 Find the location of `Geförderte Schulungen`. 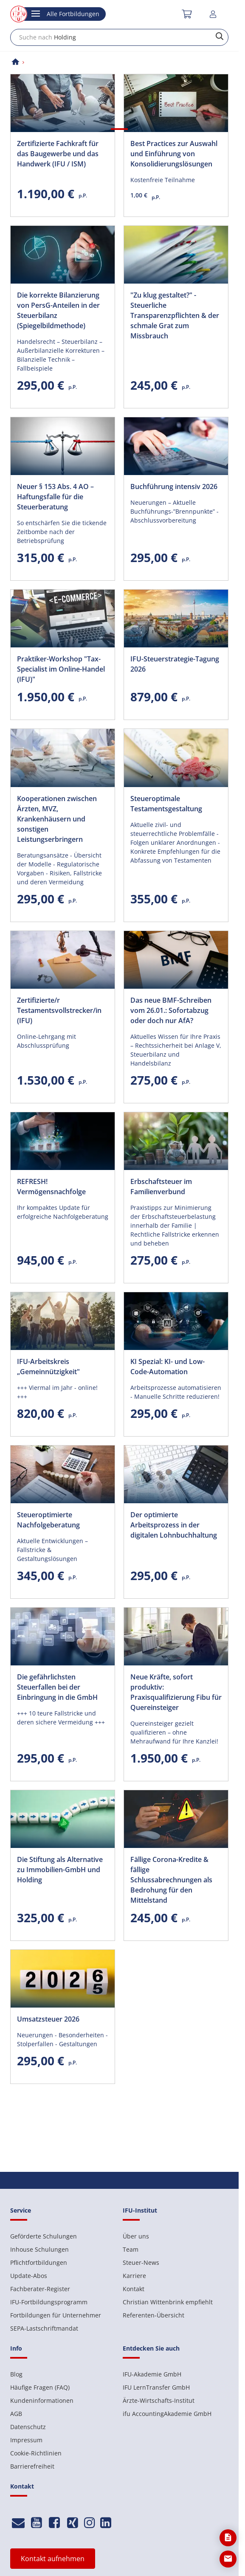

Geförderte Schulungen is located at coordinates (43, 2236).